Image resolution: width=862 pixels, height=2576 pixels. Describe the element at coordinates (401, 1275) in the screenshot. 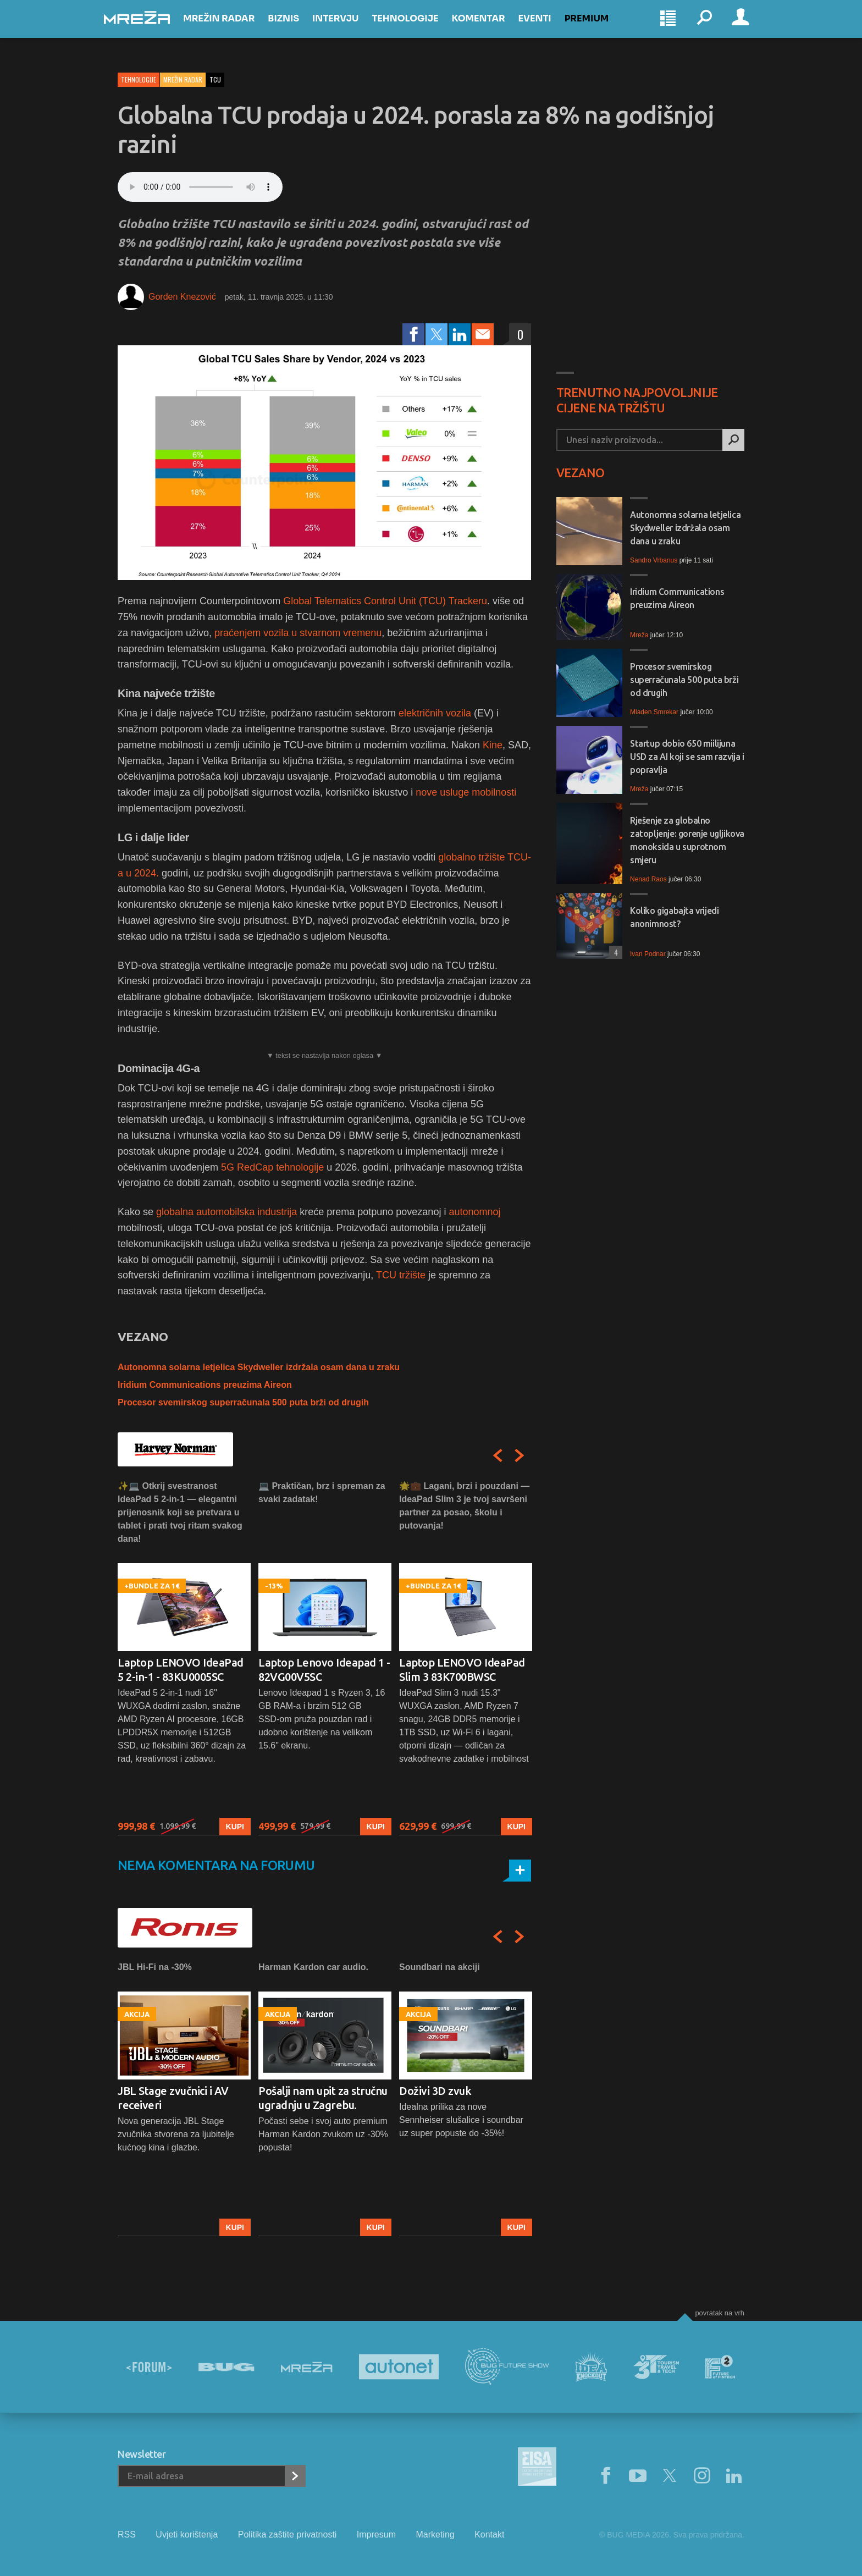

I see `TCU tržište` at that location.